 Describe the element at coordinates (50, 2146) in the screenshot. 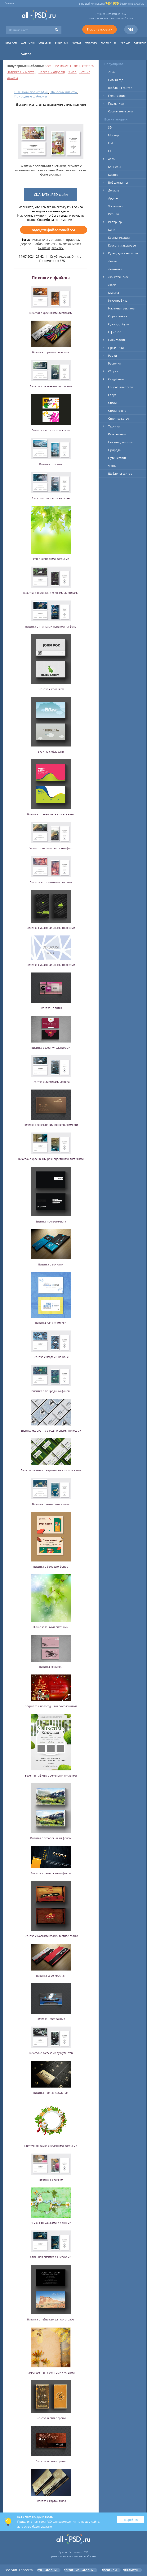

I see `Цветочная рамка с зелеными листьями` at that location.